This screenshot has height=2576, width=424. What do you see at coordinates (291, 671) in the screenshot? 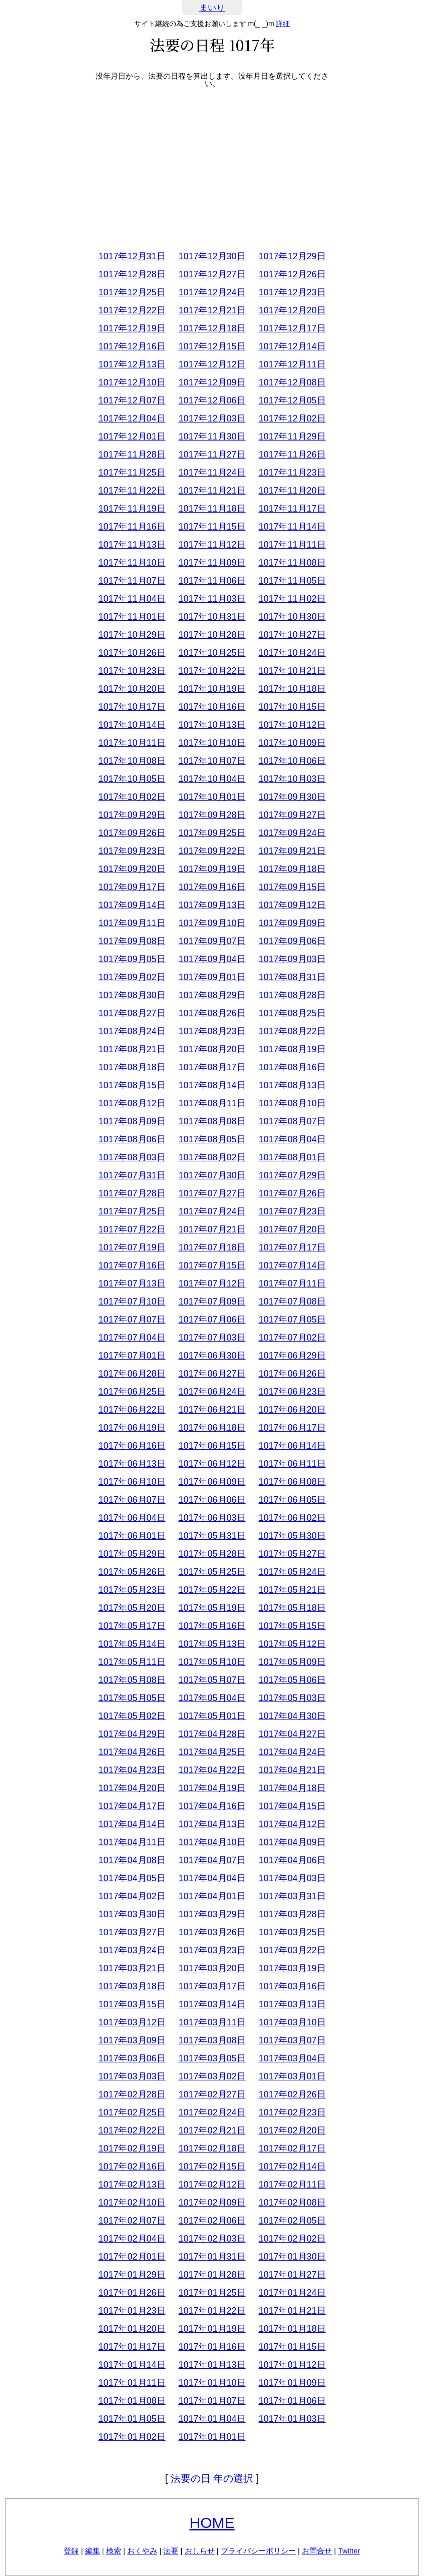
I see `1017年10月21日` at bounding box center [291, 671].